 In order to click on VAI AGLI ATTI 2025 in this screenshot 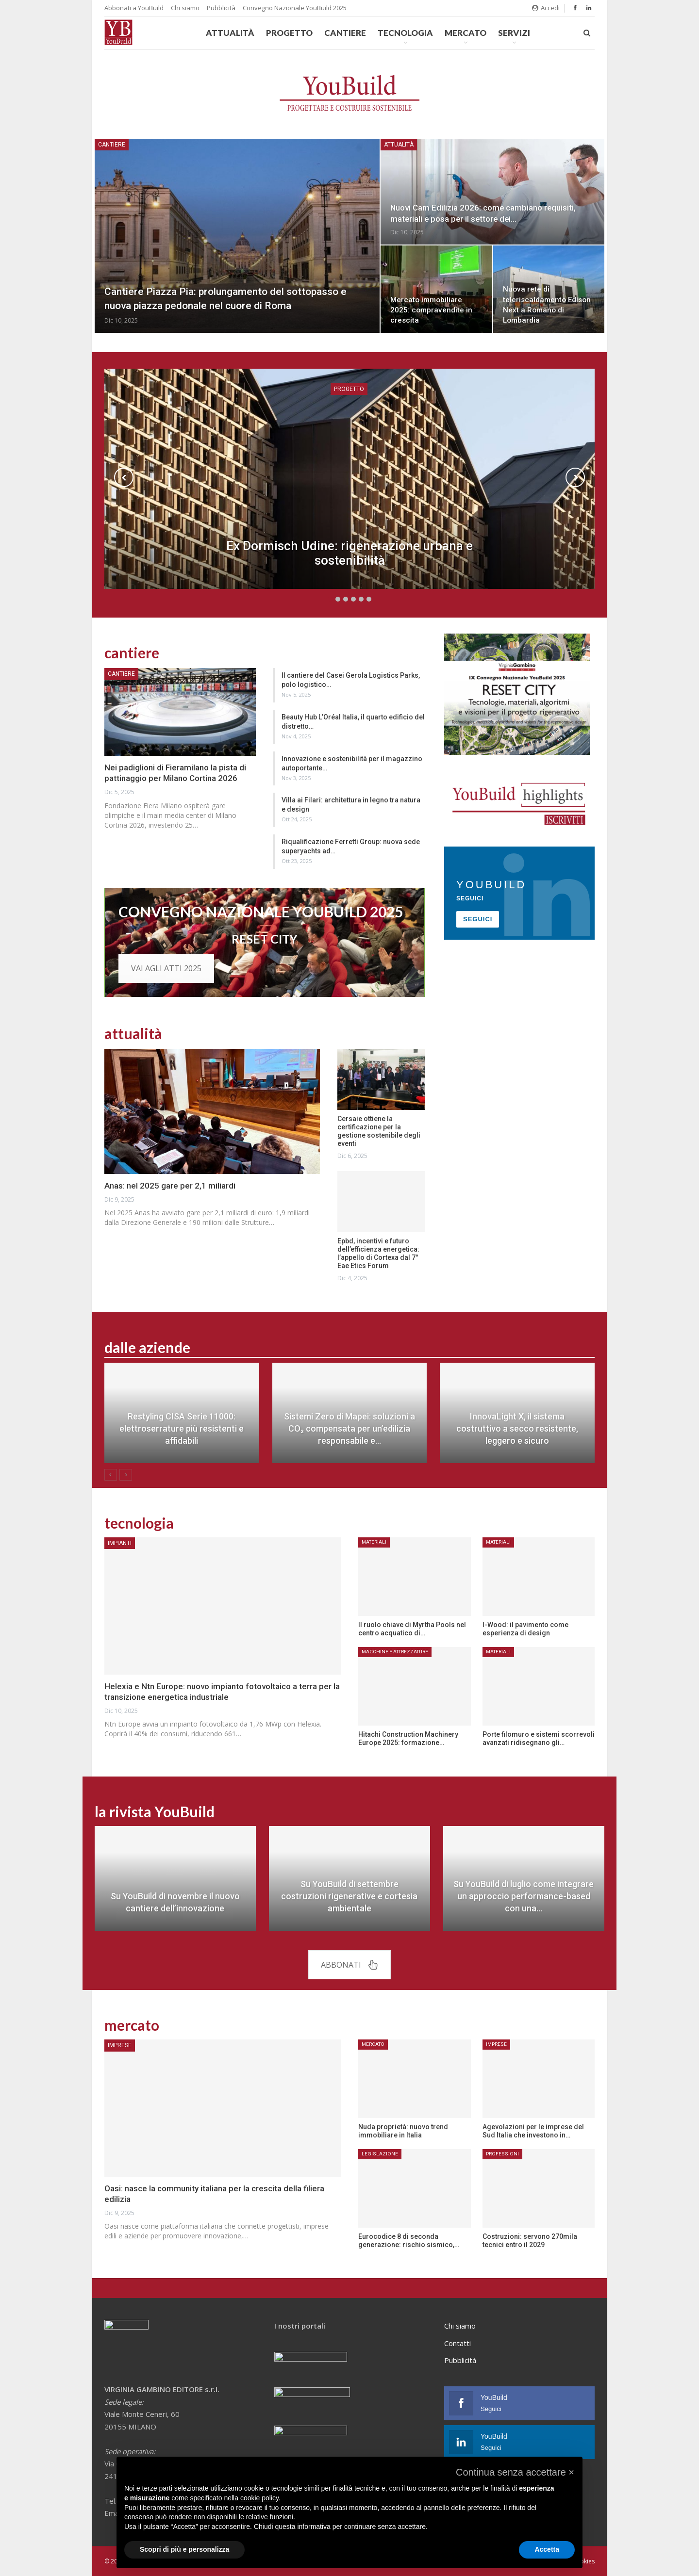, I will do `click(166, 968)`.